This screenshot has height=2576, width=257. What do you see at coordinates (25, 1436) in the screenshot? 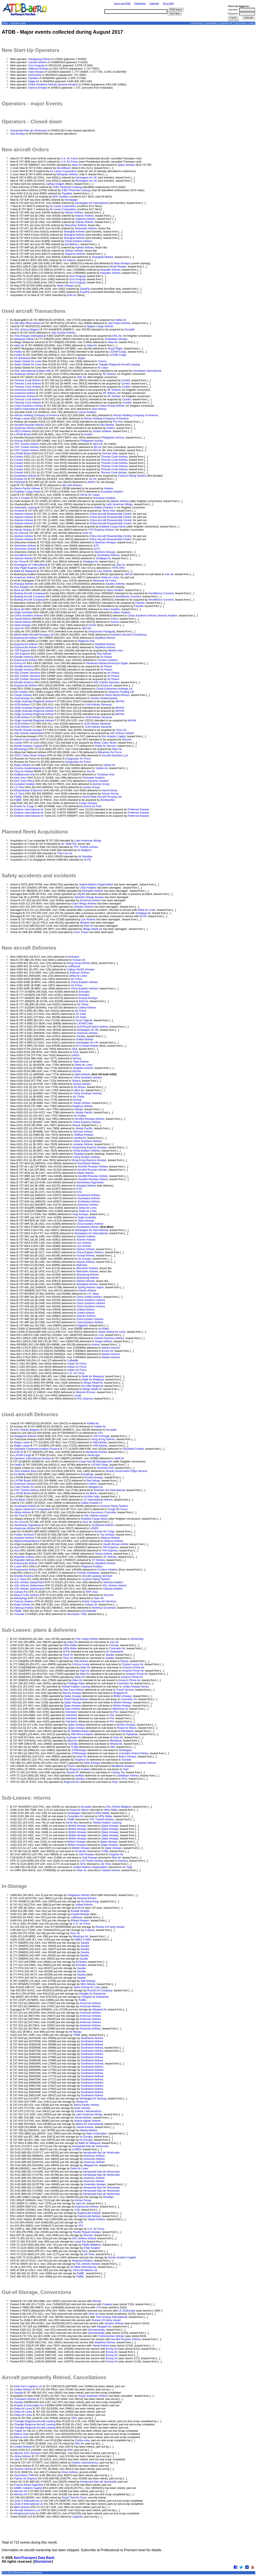
I see `Singapore Airlines` at bounding box center [25, 1436].